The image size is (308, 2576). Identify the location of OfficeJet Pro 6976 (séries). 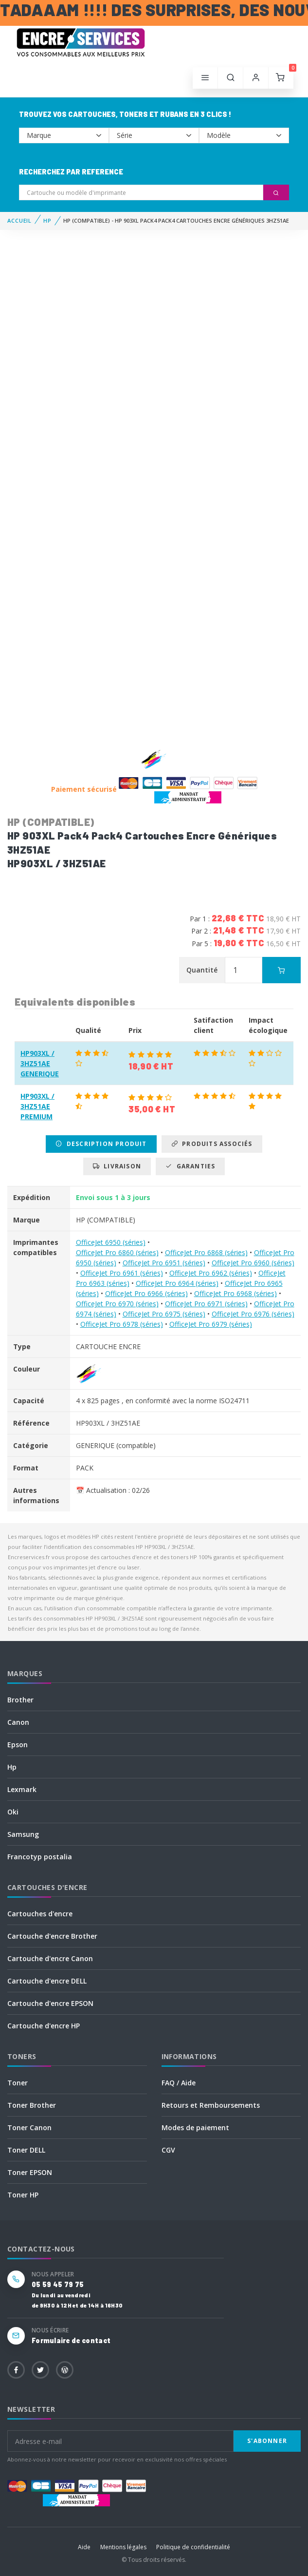
(253, 1313).